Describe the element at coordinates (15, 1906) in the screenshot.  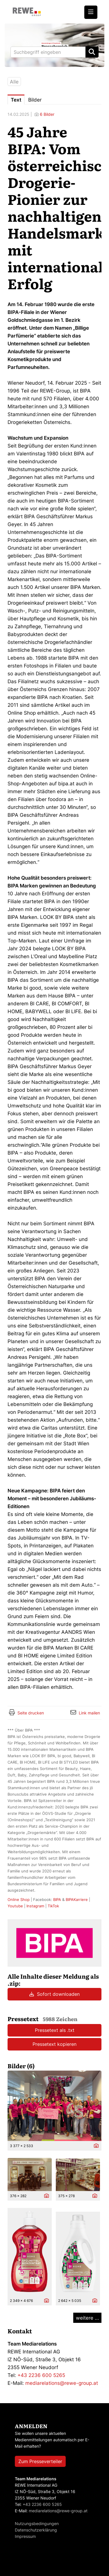
I see `Youtube` at that location.